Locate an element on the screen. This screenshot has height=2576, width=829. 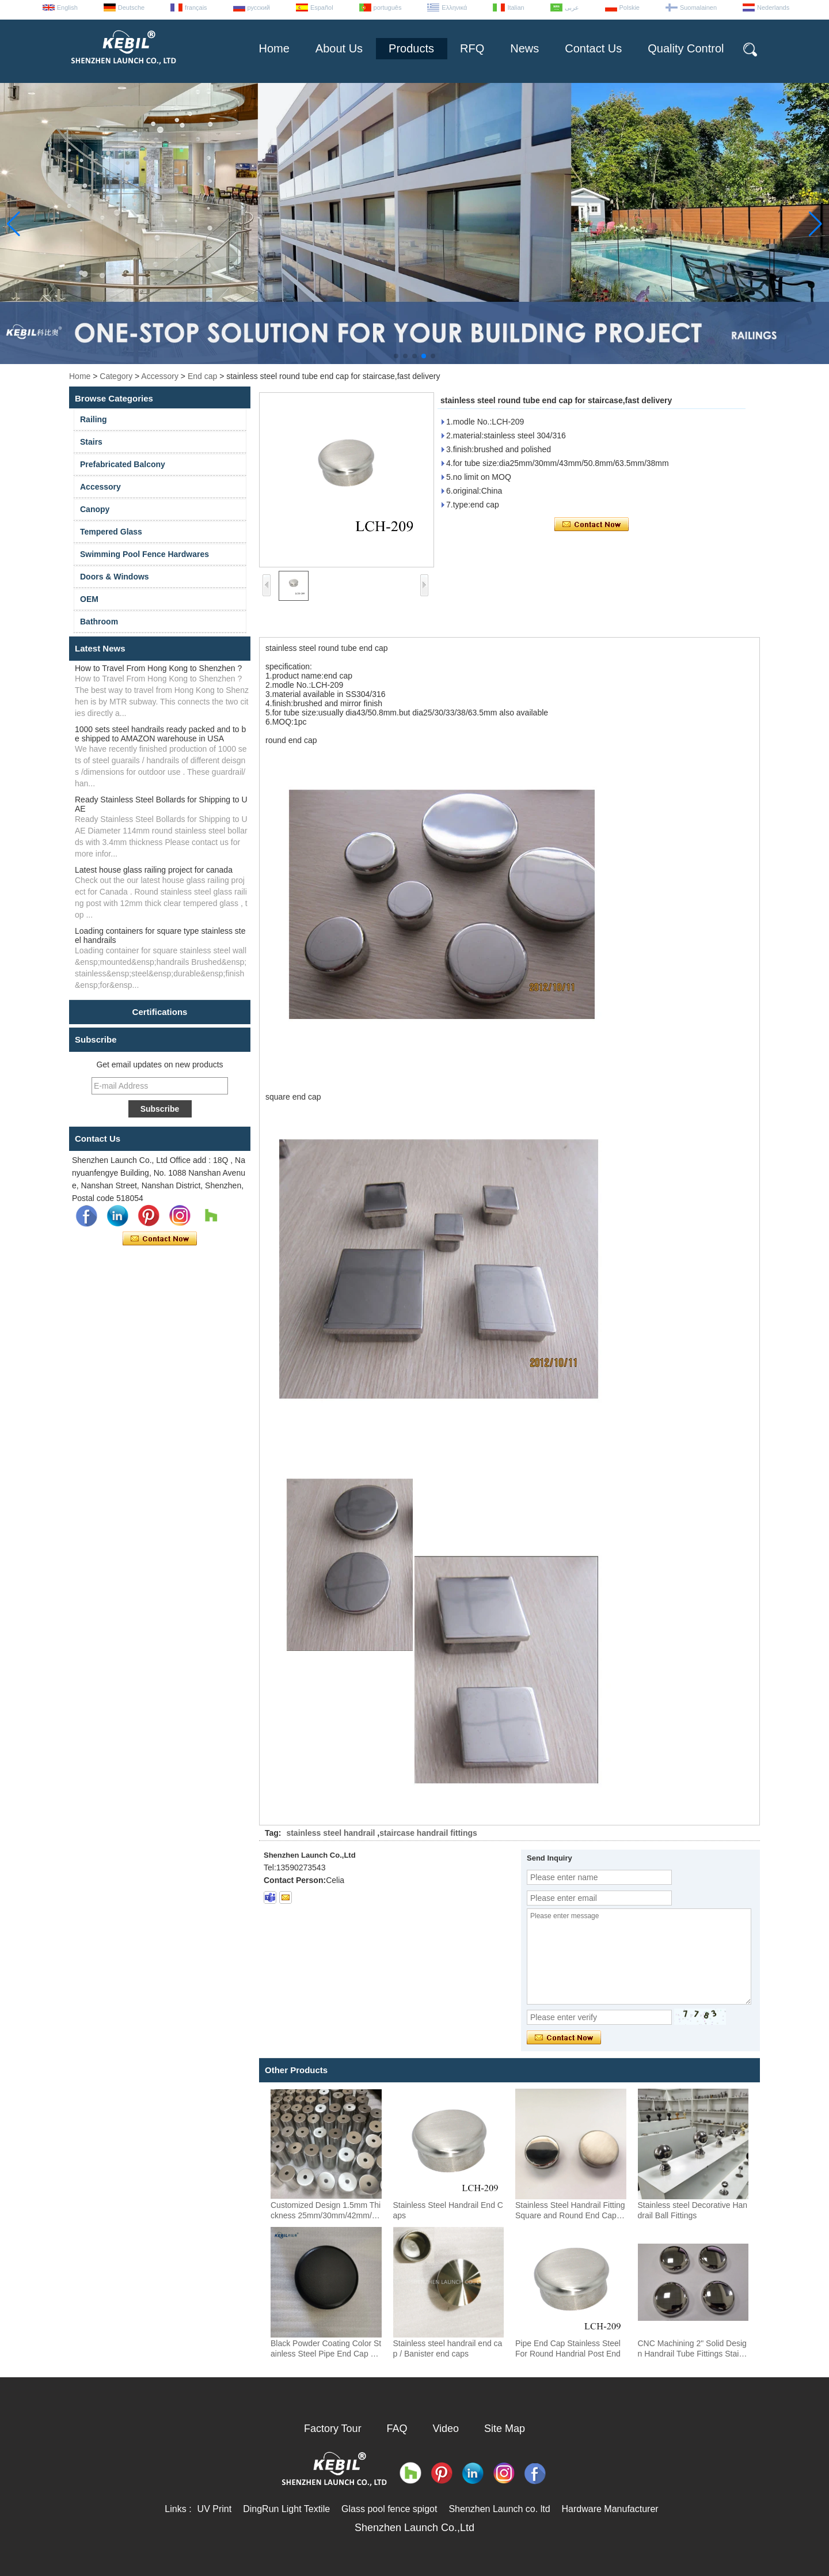
End cap is located at coordinates (202, 376).